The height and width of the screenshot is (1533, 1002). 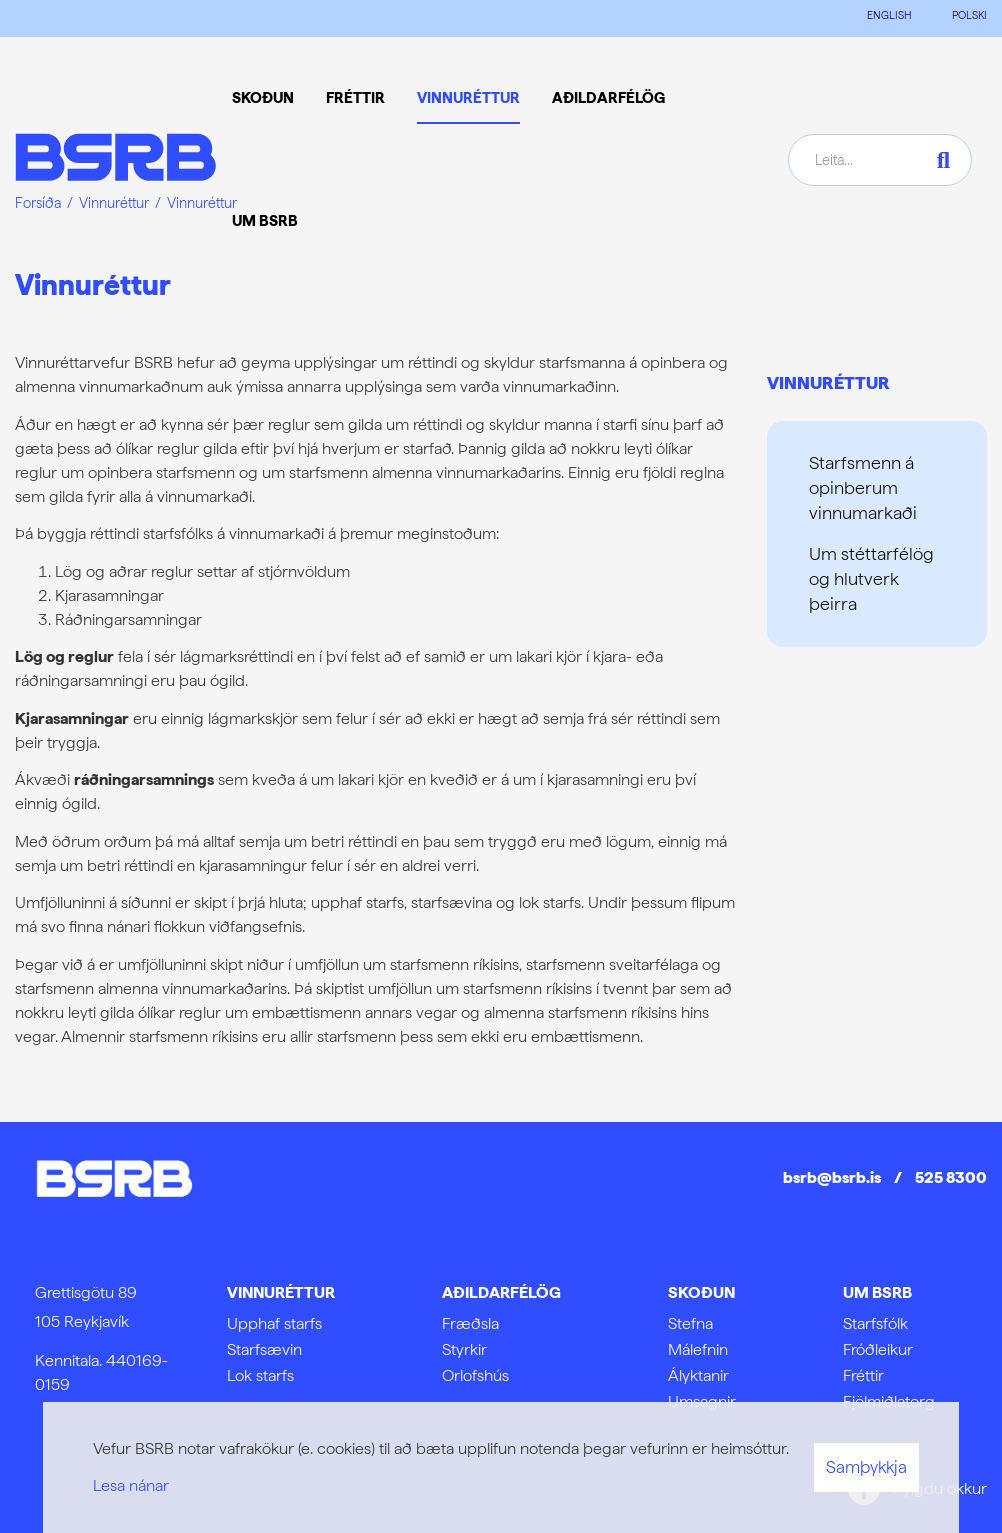 I want to click on Upphaf starfs, so click(x=274, y=1323).